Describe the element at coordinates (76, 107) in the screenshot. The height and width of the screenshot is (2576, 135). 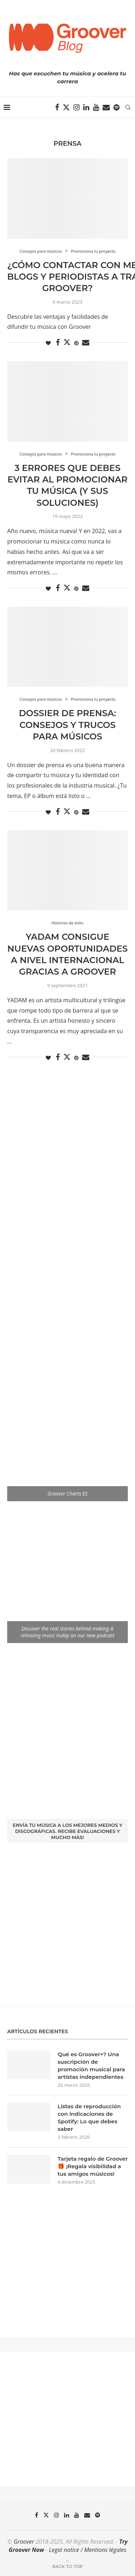
I see `[Instagram]` at that location.